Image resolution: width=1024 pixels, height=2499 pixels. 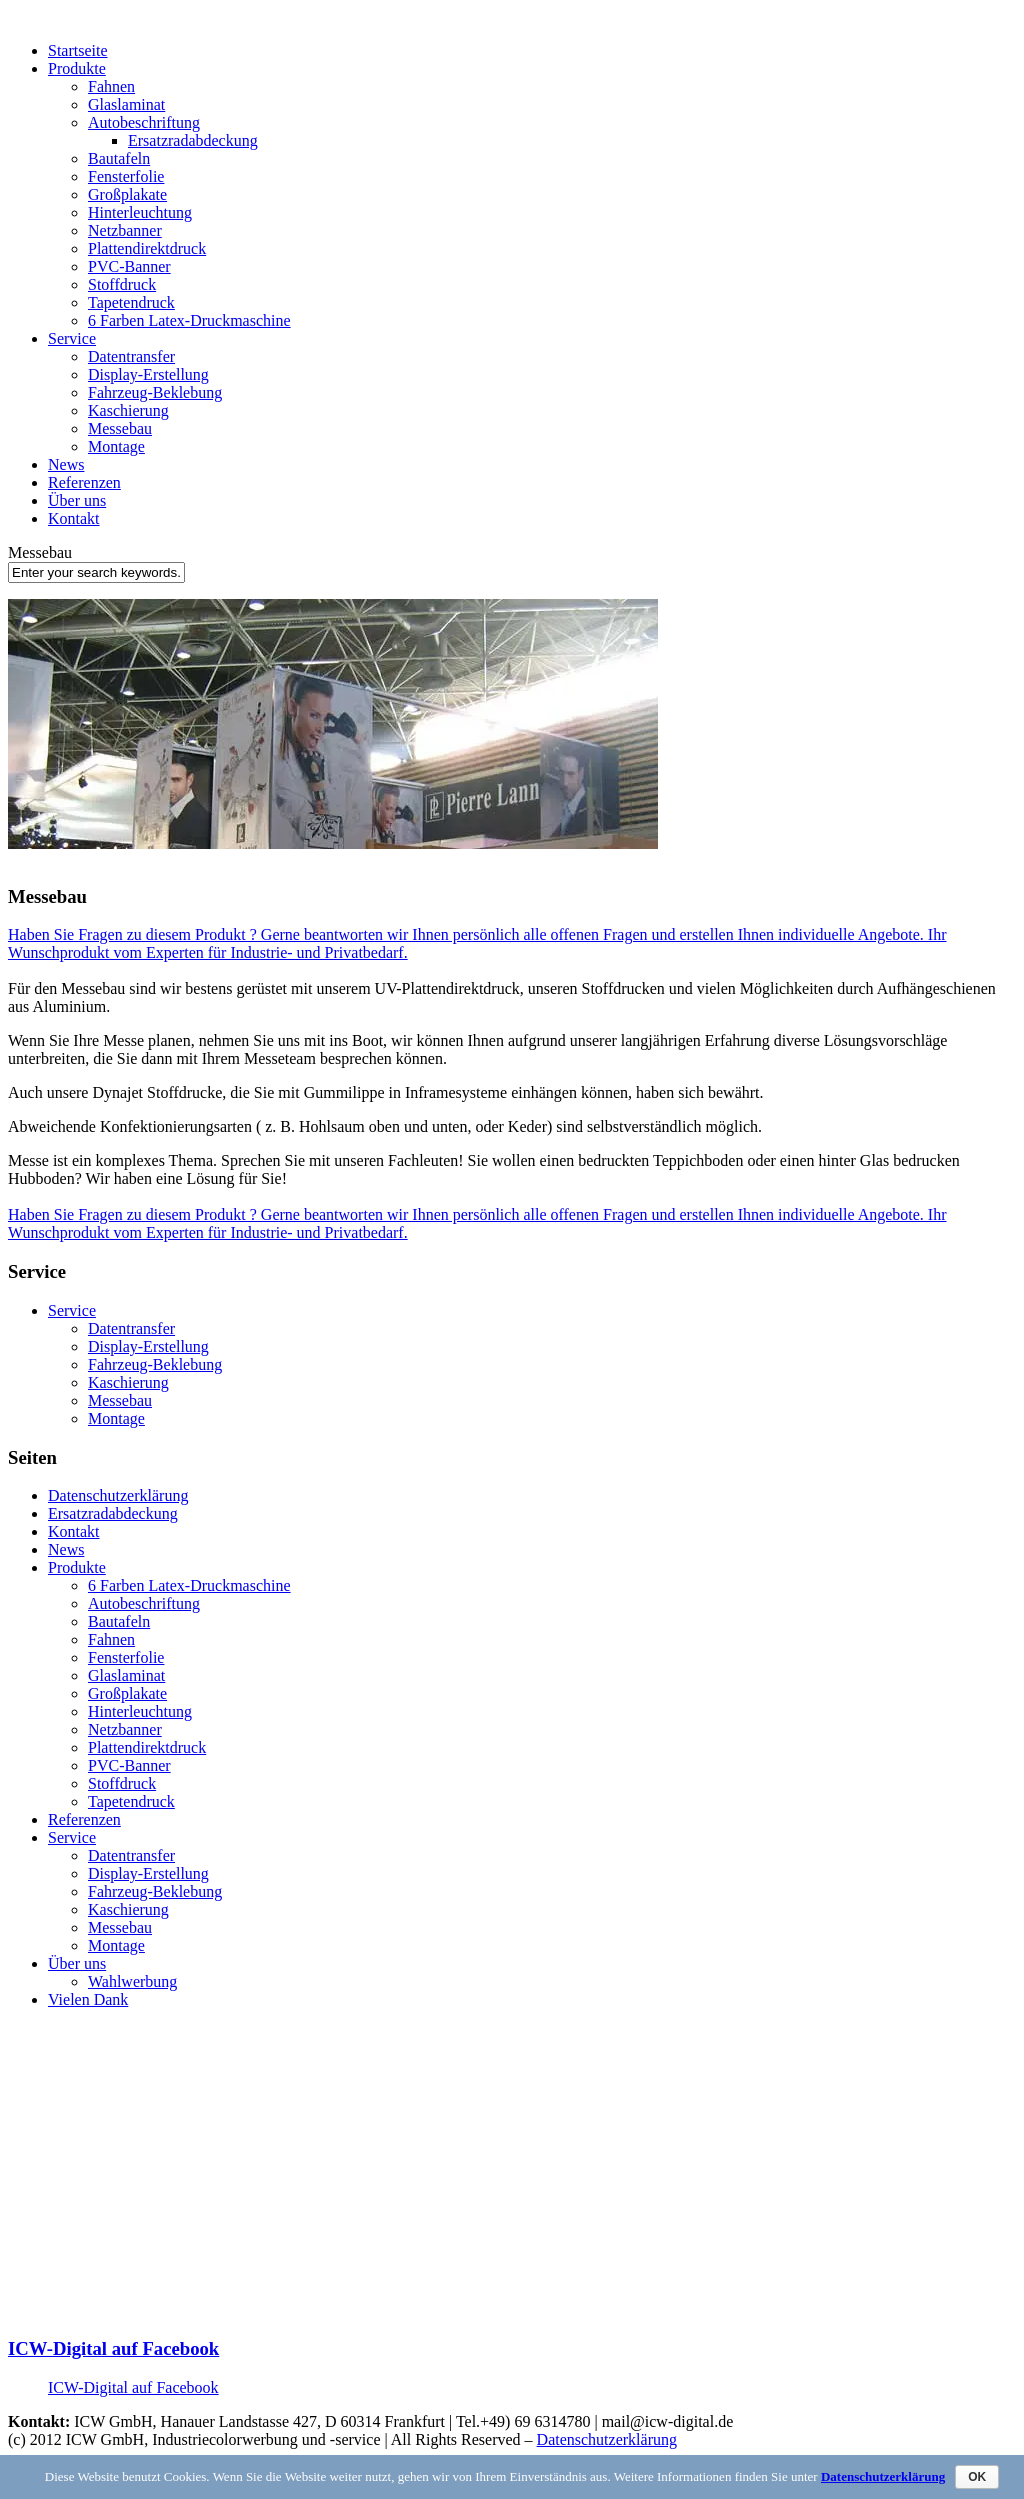 I want to click on Tapetendruck, so click(x=131, y=302).